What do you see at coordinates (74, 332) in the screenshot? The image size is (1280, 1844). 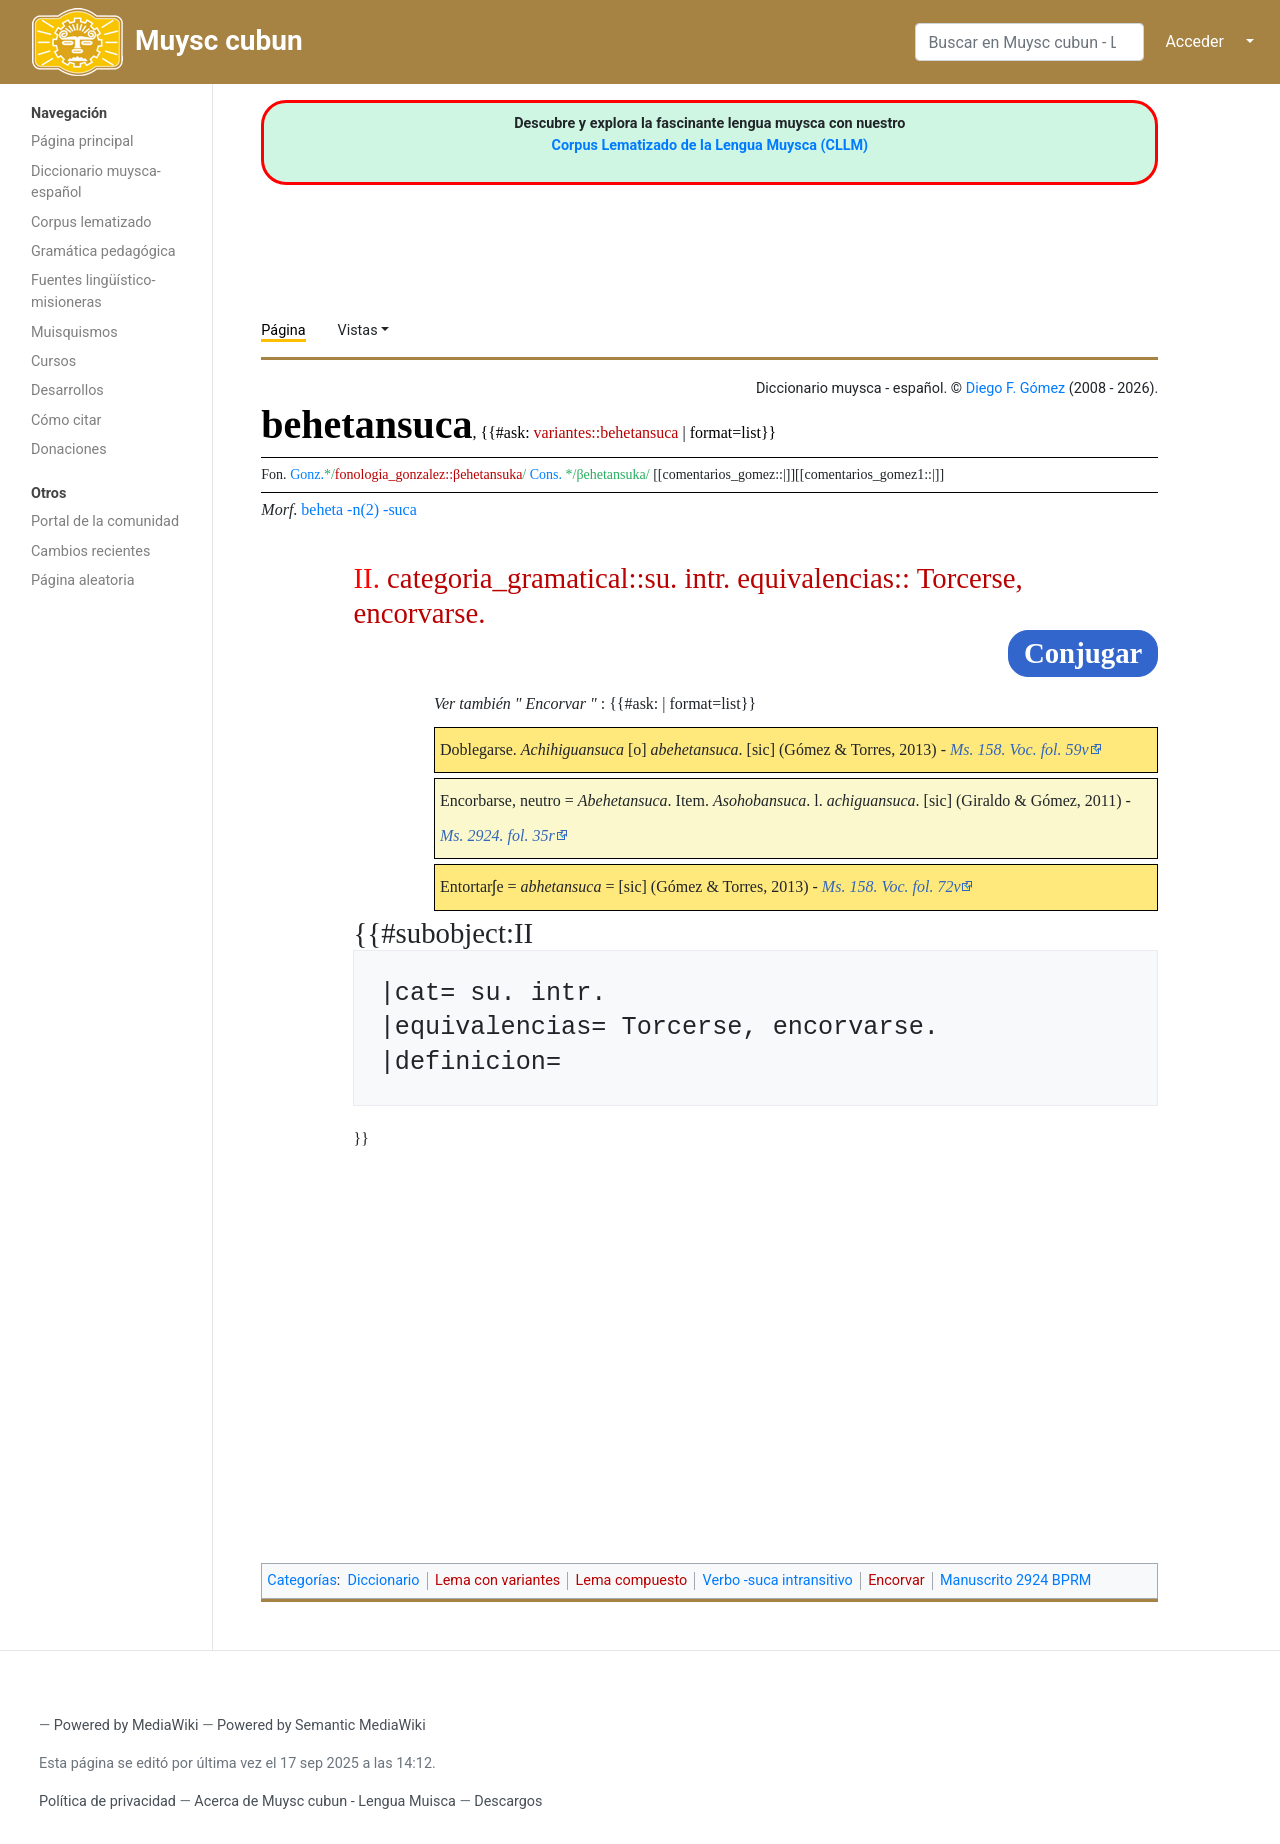 I see `Muisquismos` at bounding box center [74, 332].